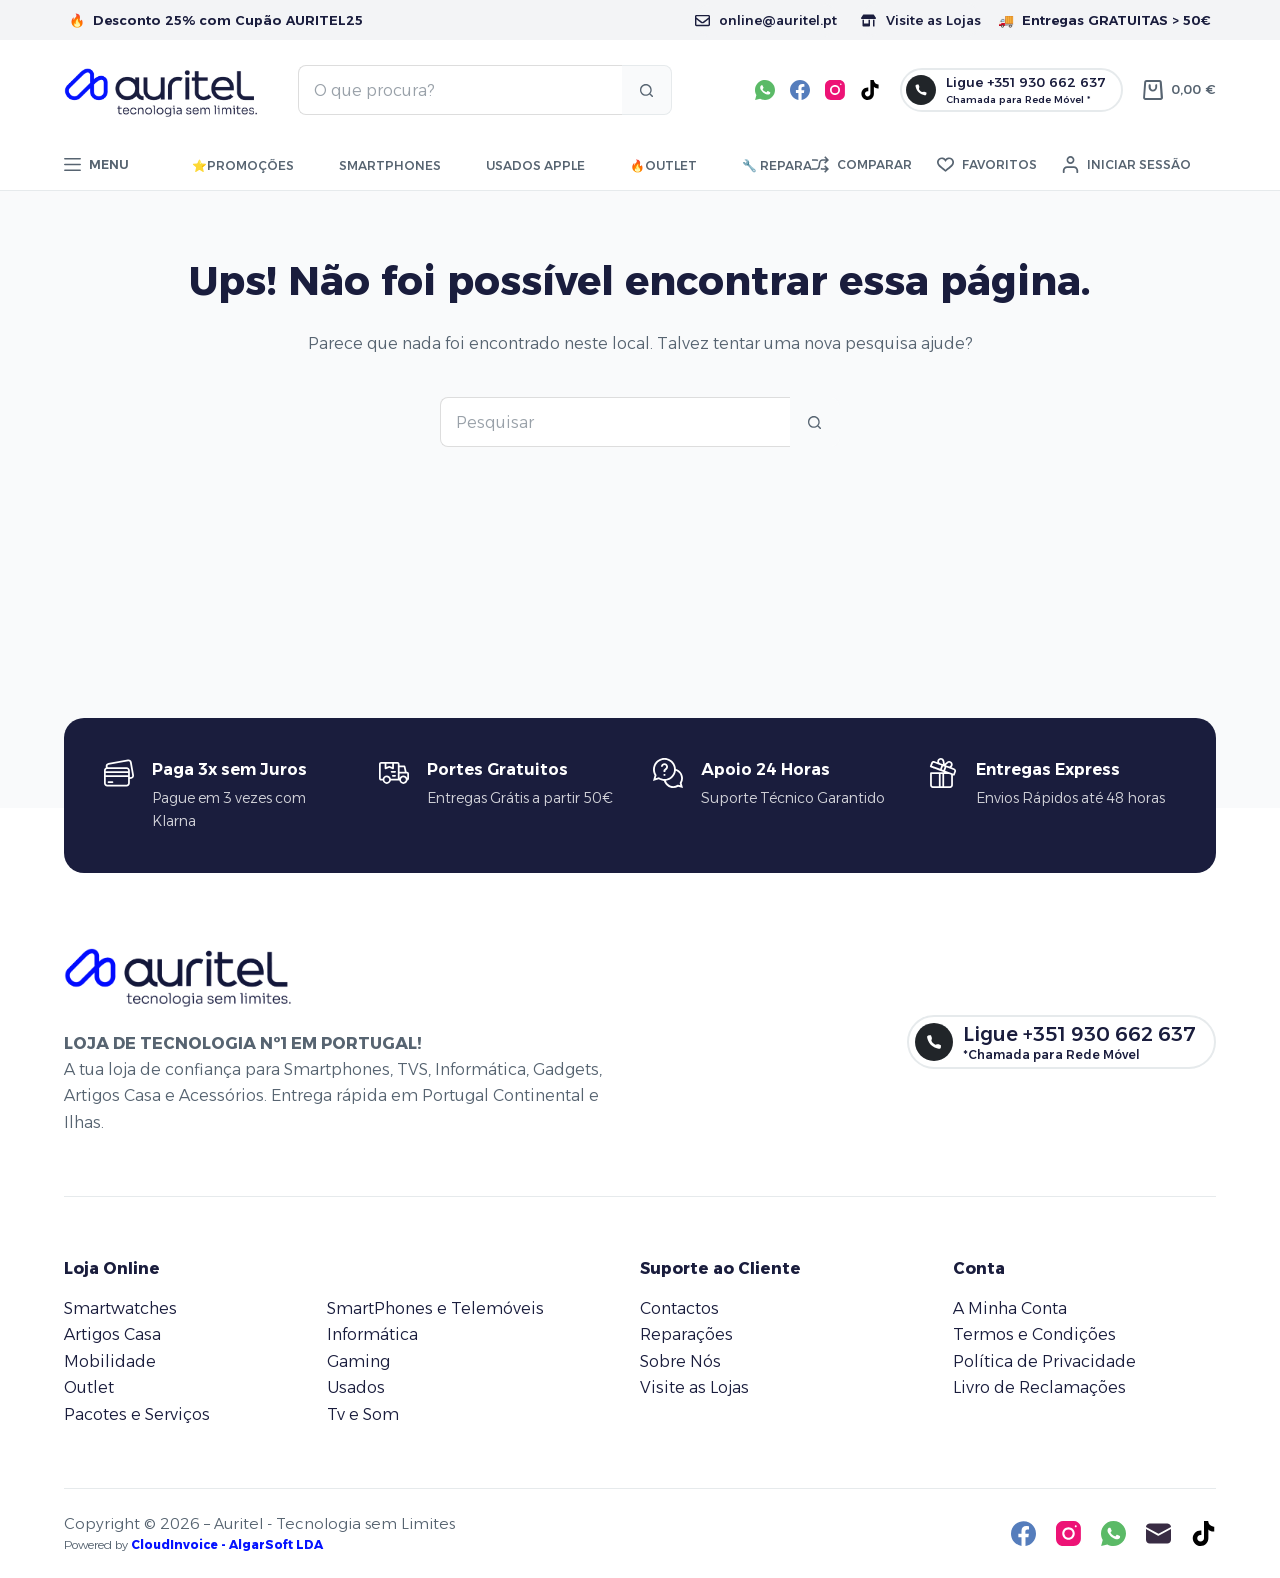 The width and height of the screenshot is (1280, 1578). Describe the element at coordinates (647, 90) in the screenshot. I see `[Botão de pesquisa]` at that location.